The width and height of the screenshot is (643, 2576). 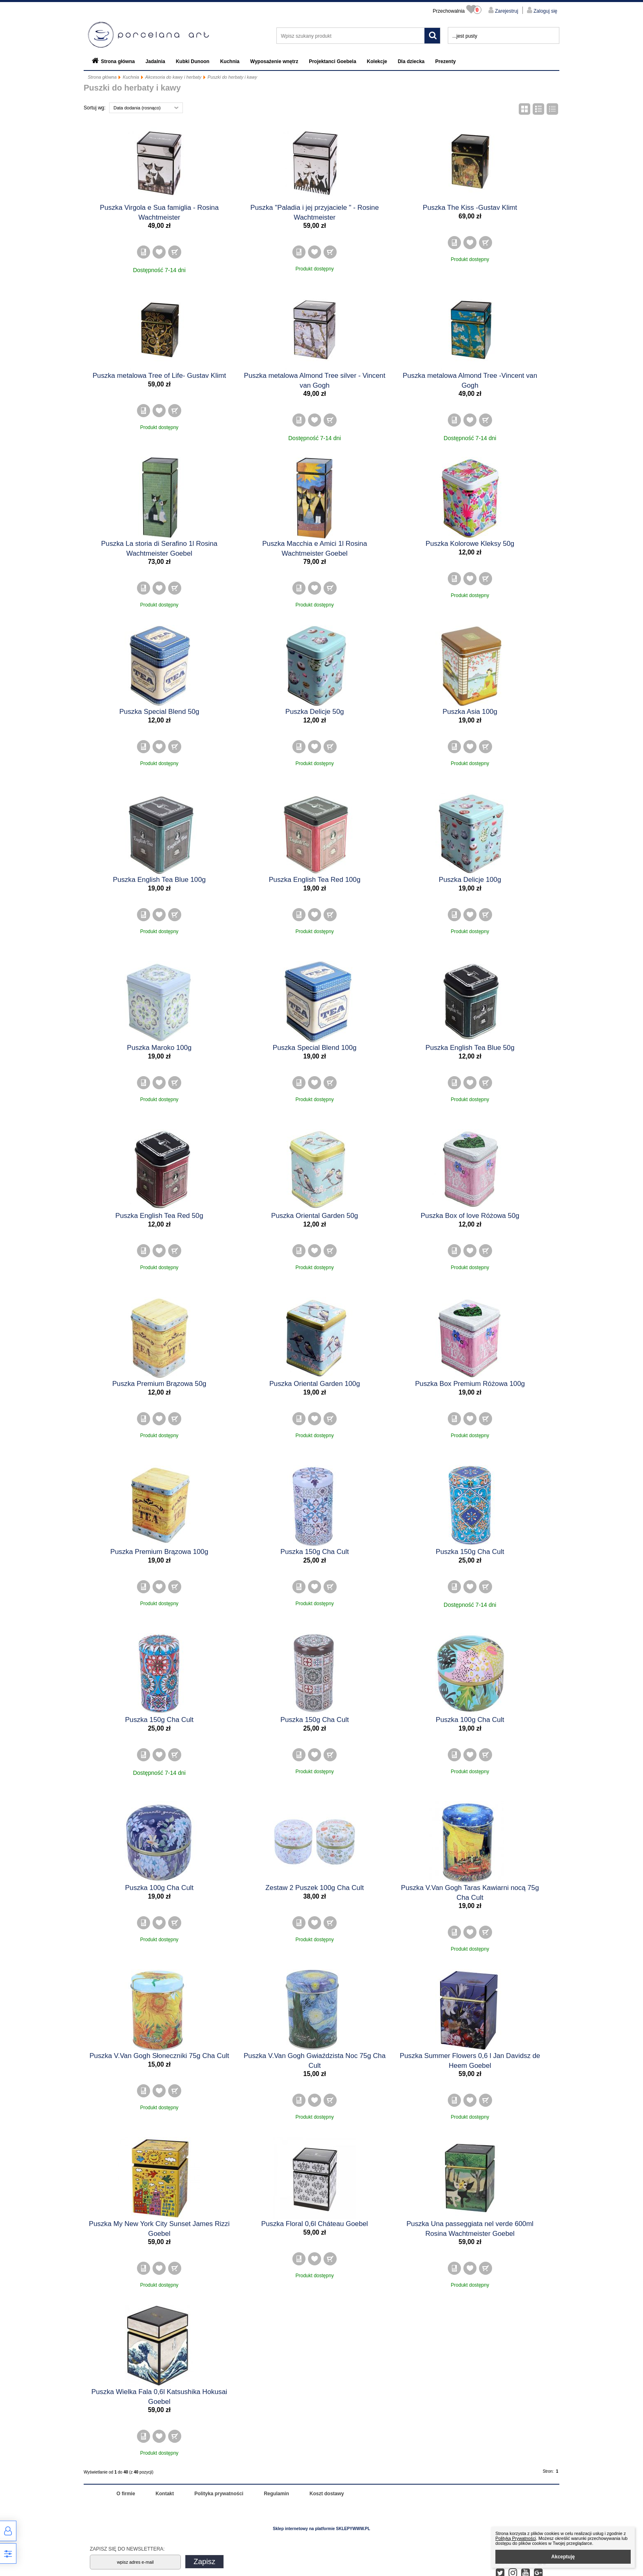 What do you see at coordinates (118, 61) in the screenshot?
I see `Strona główna` at bounding box center [118, 61].